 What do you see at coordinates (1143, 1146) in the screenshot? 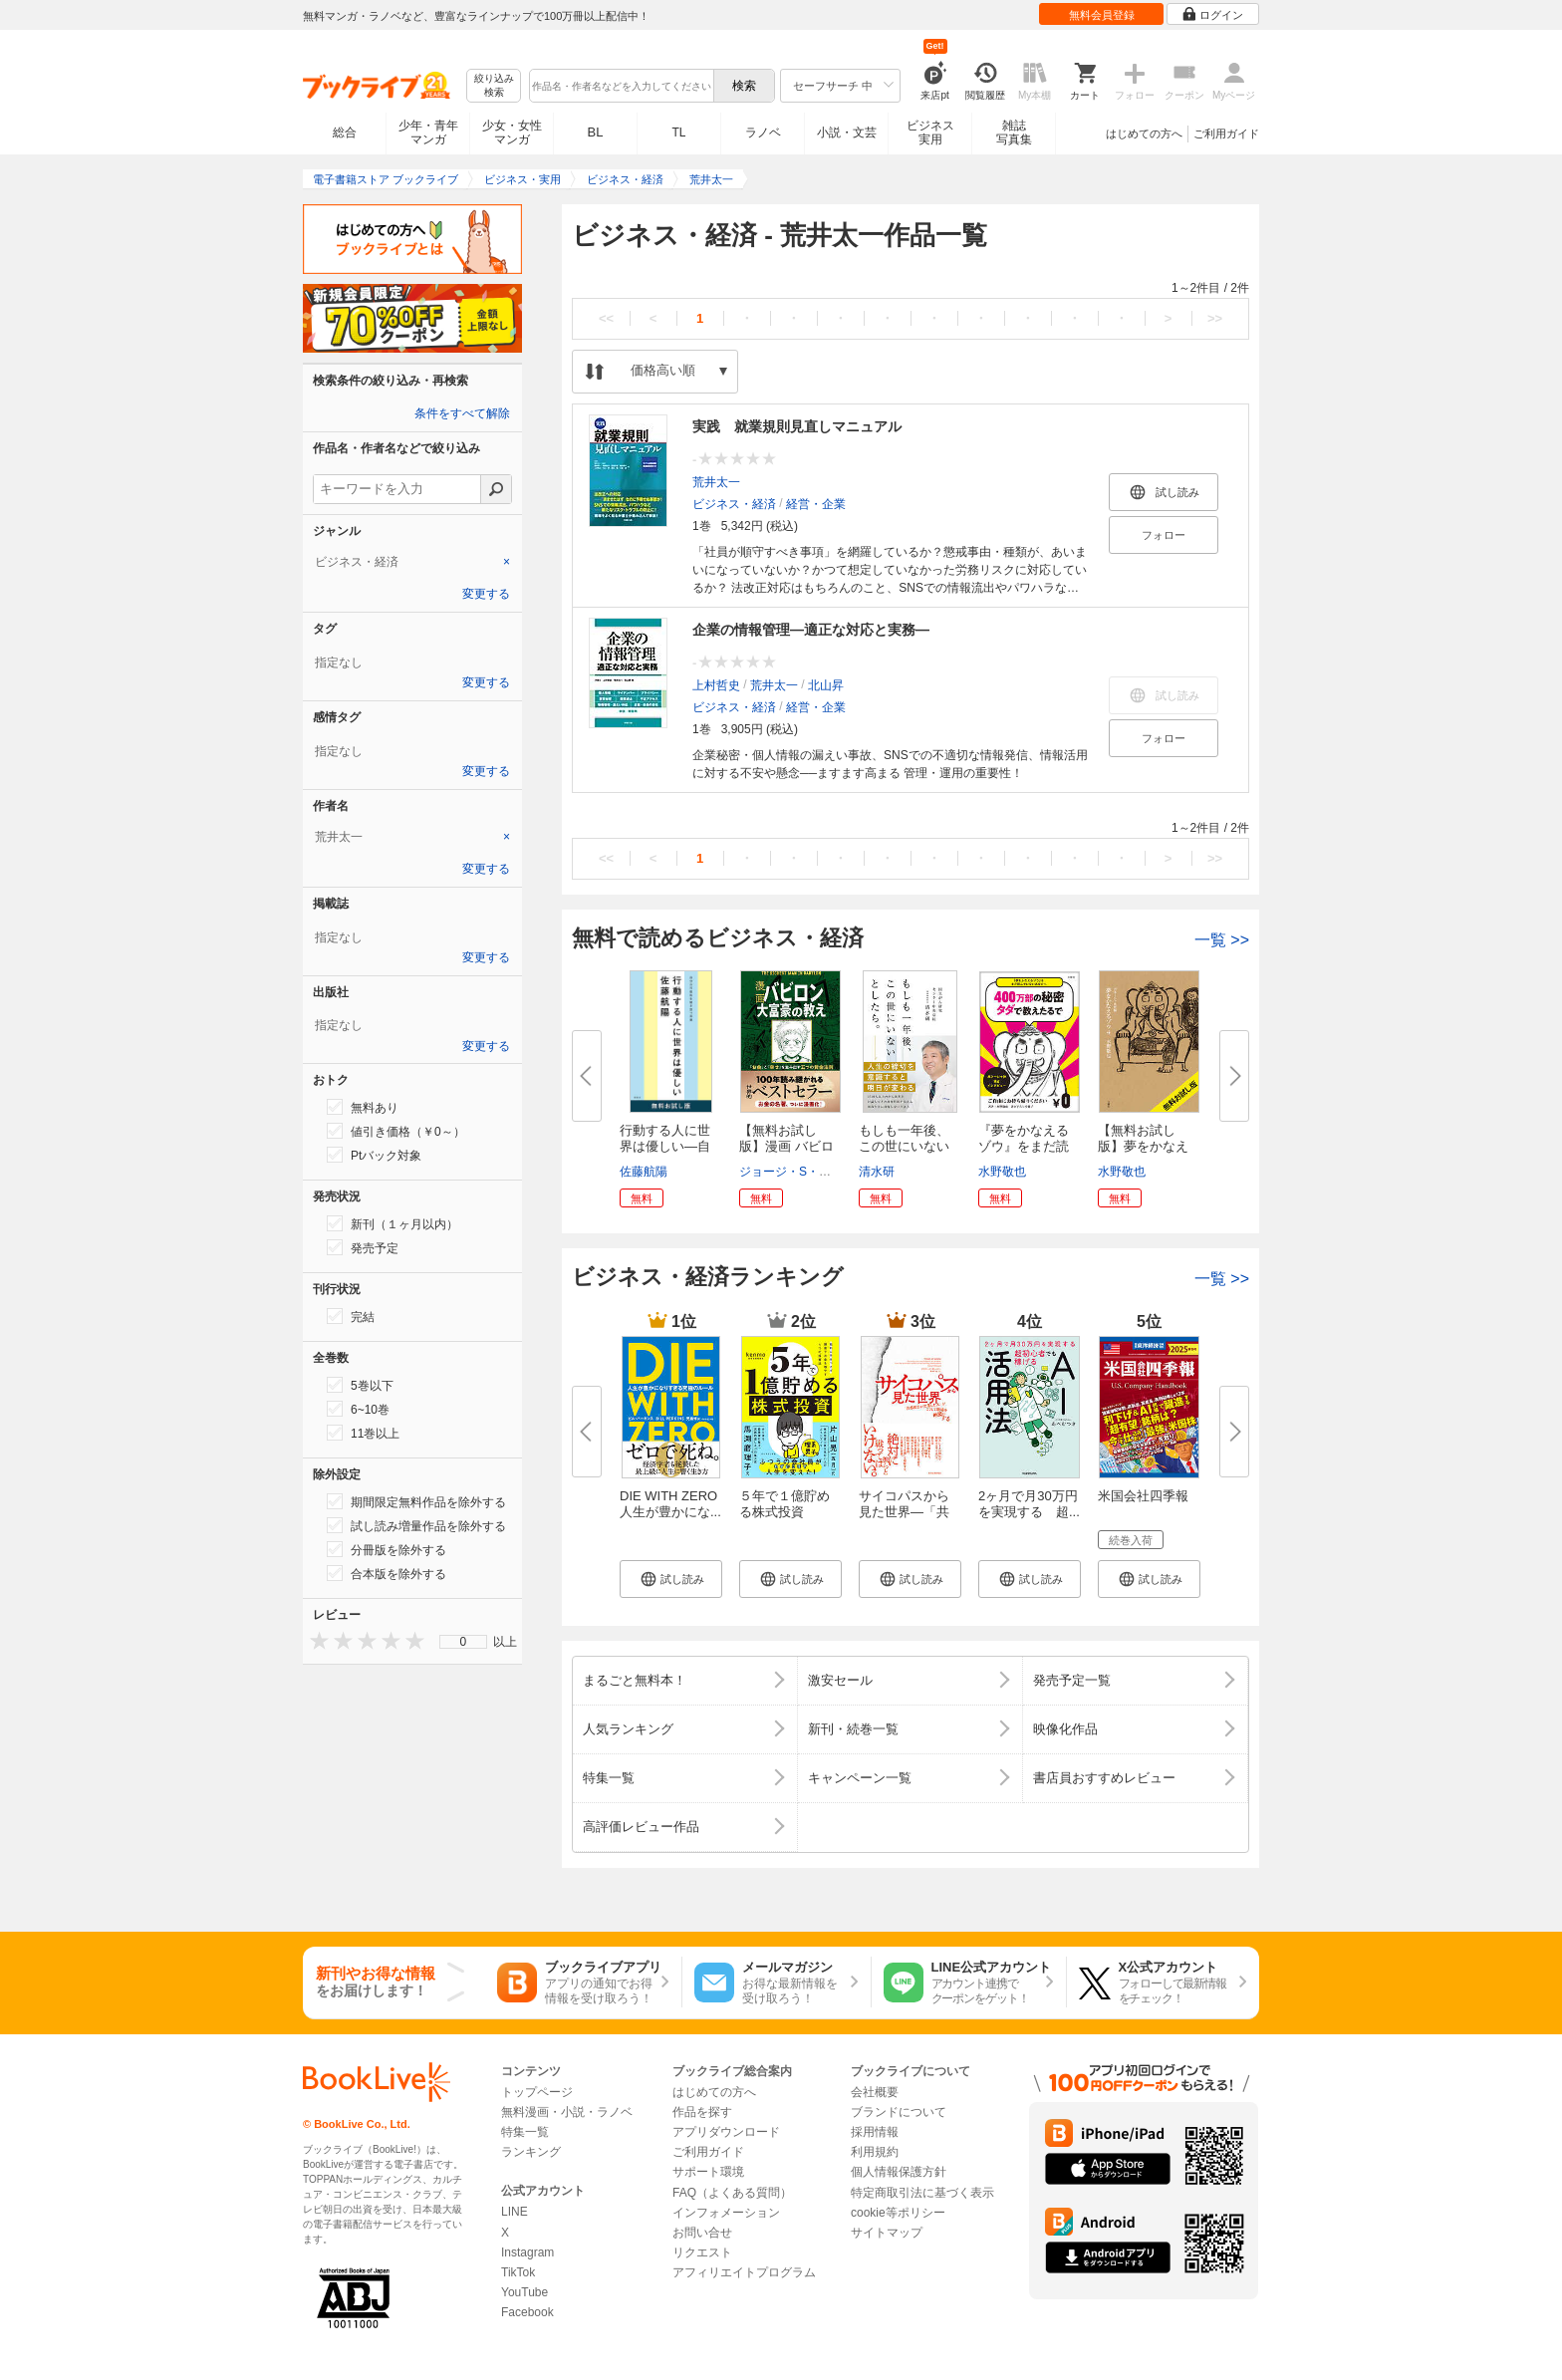
I see `【無料お試し版】夢をかなえるゾ...` at bounding box center [1143, 1146].